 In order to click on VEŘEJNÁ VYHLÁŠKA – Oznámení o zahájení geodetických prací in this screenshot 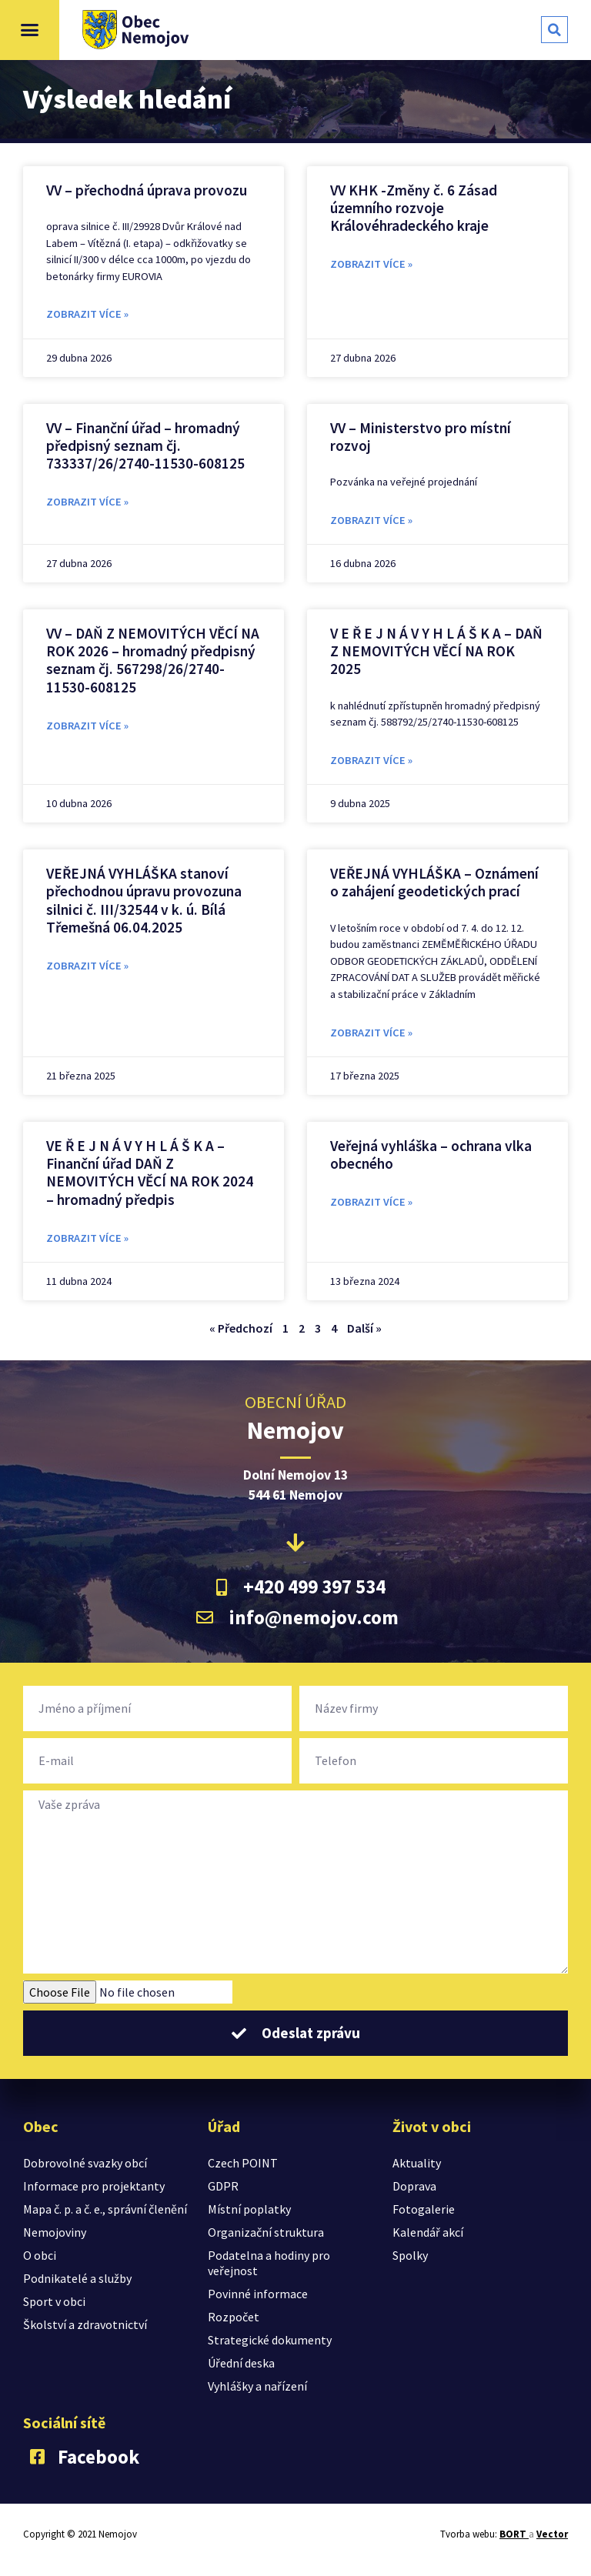, I will do `click(434, 882)`.